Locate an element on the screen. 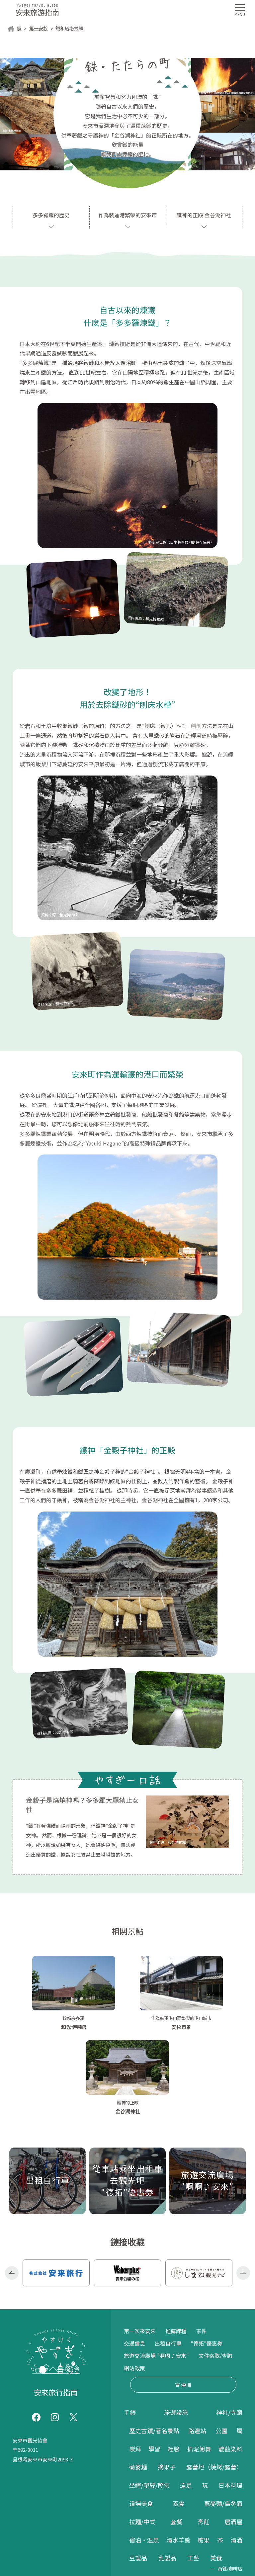 The image size is (255, 2576). 蕎麥麵 is located at coordinates (138, 2381).